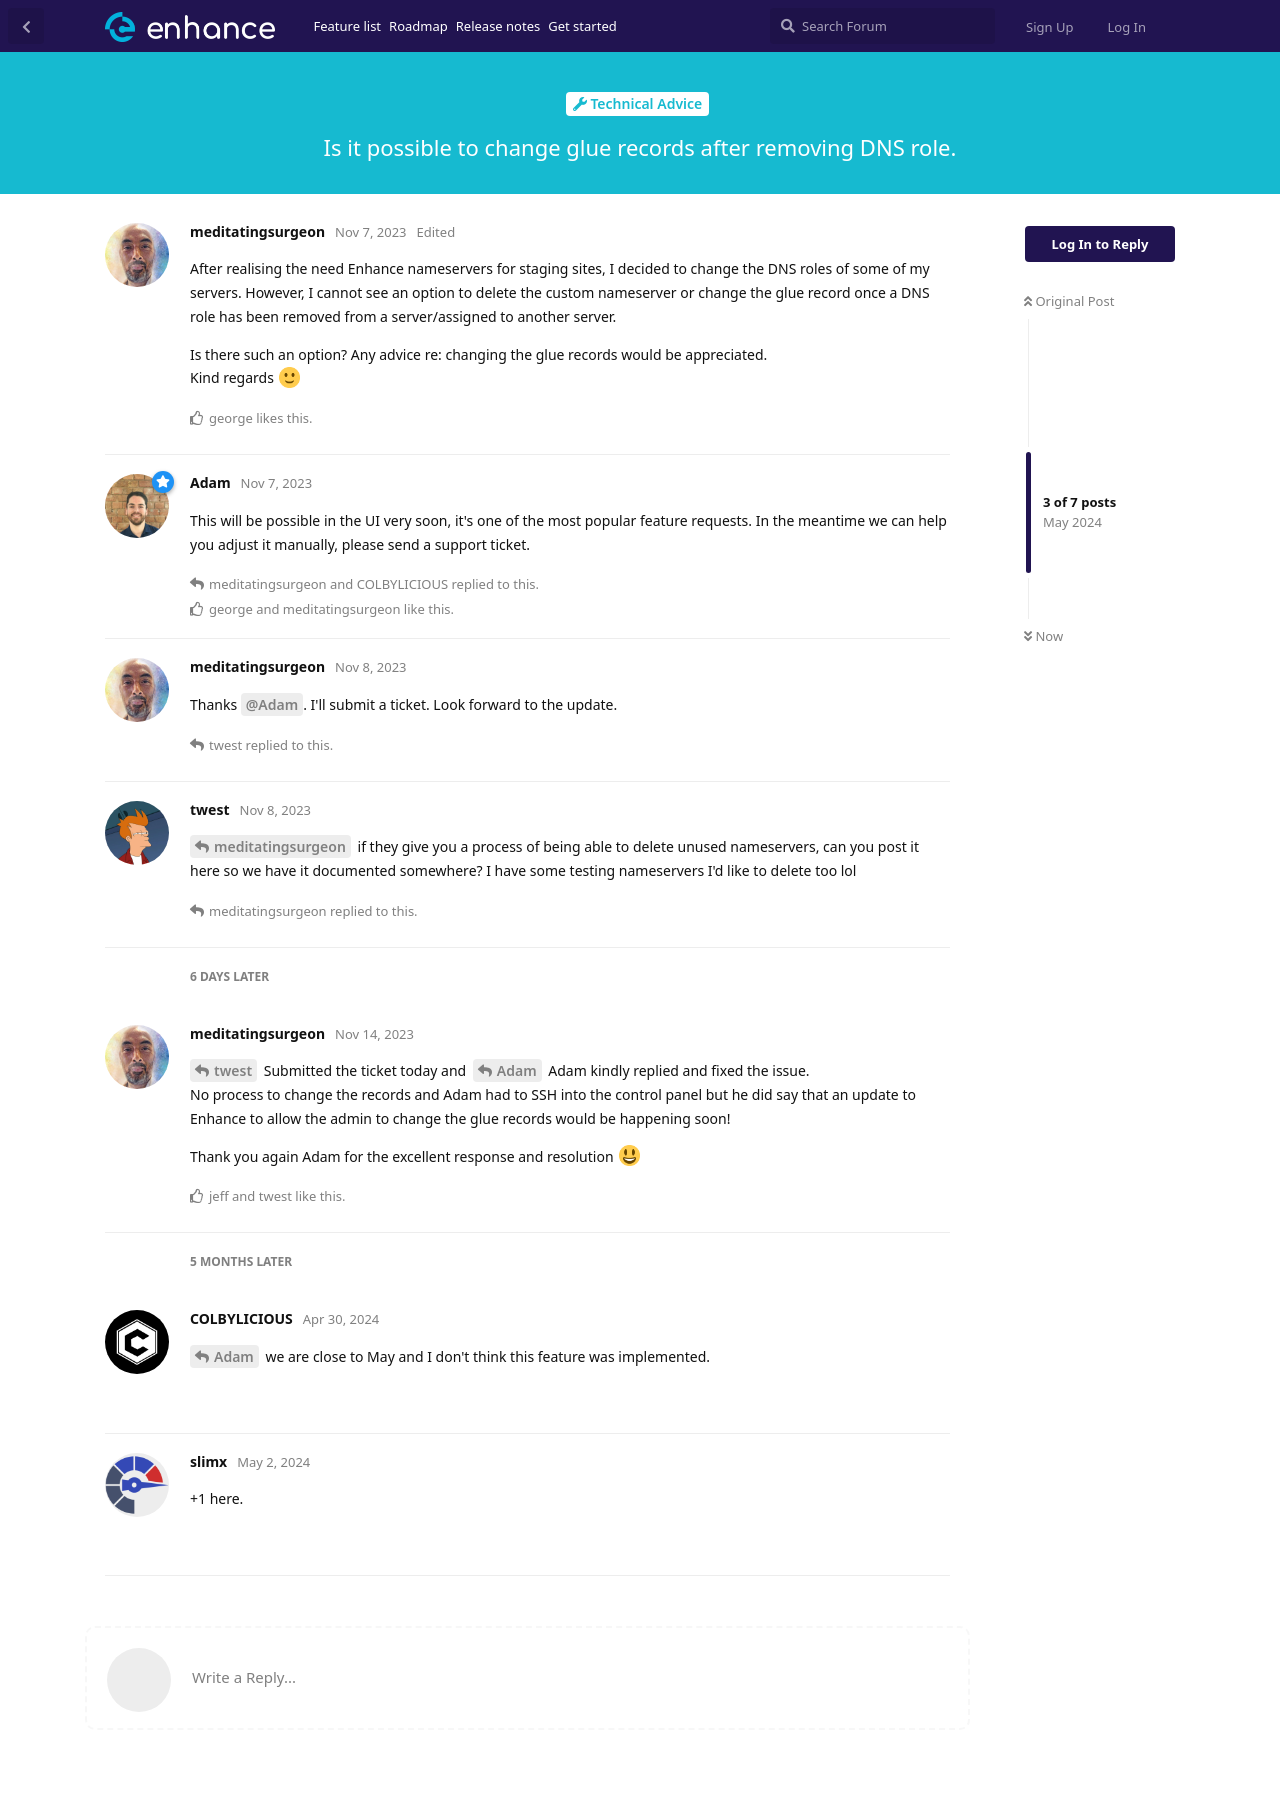  I want to click on Release notes, so click(498, 26).